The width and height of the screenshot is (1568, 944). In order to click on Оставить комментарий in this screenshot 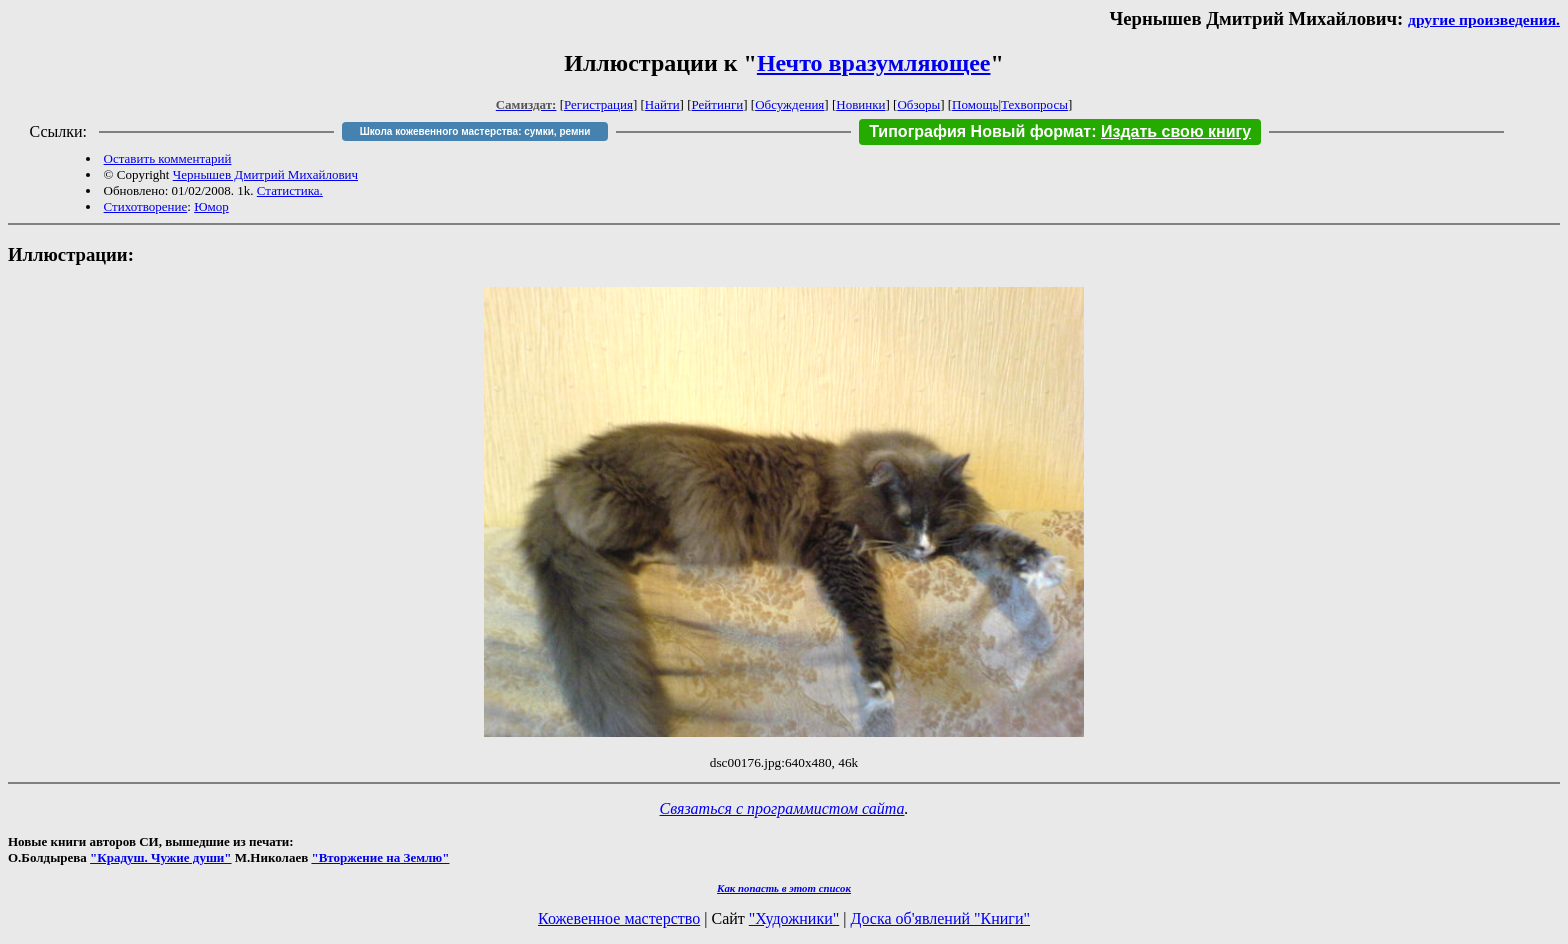, I will do `click(168, 158)`.